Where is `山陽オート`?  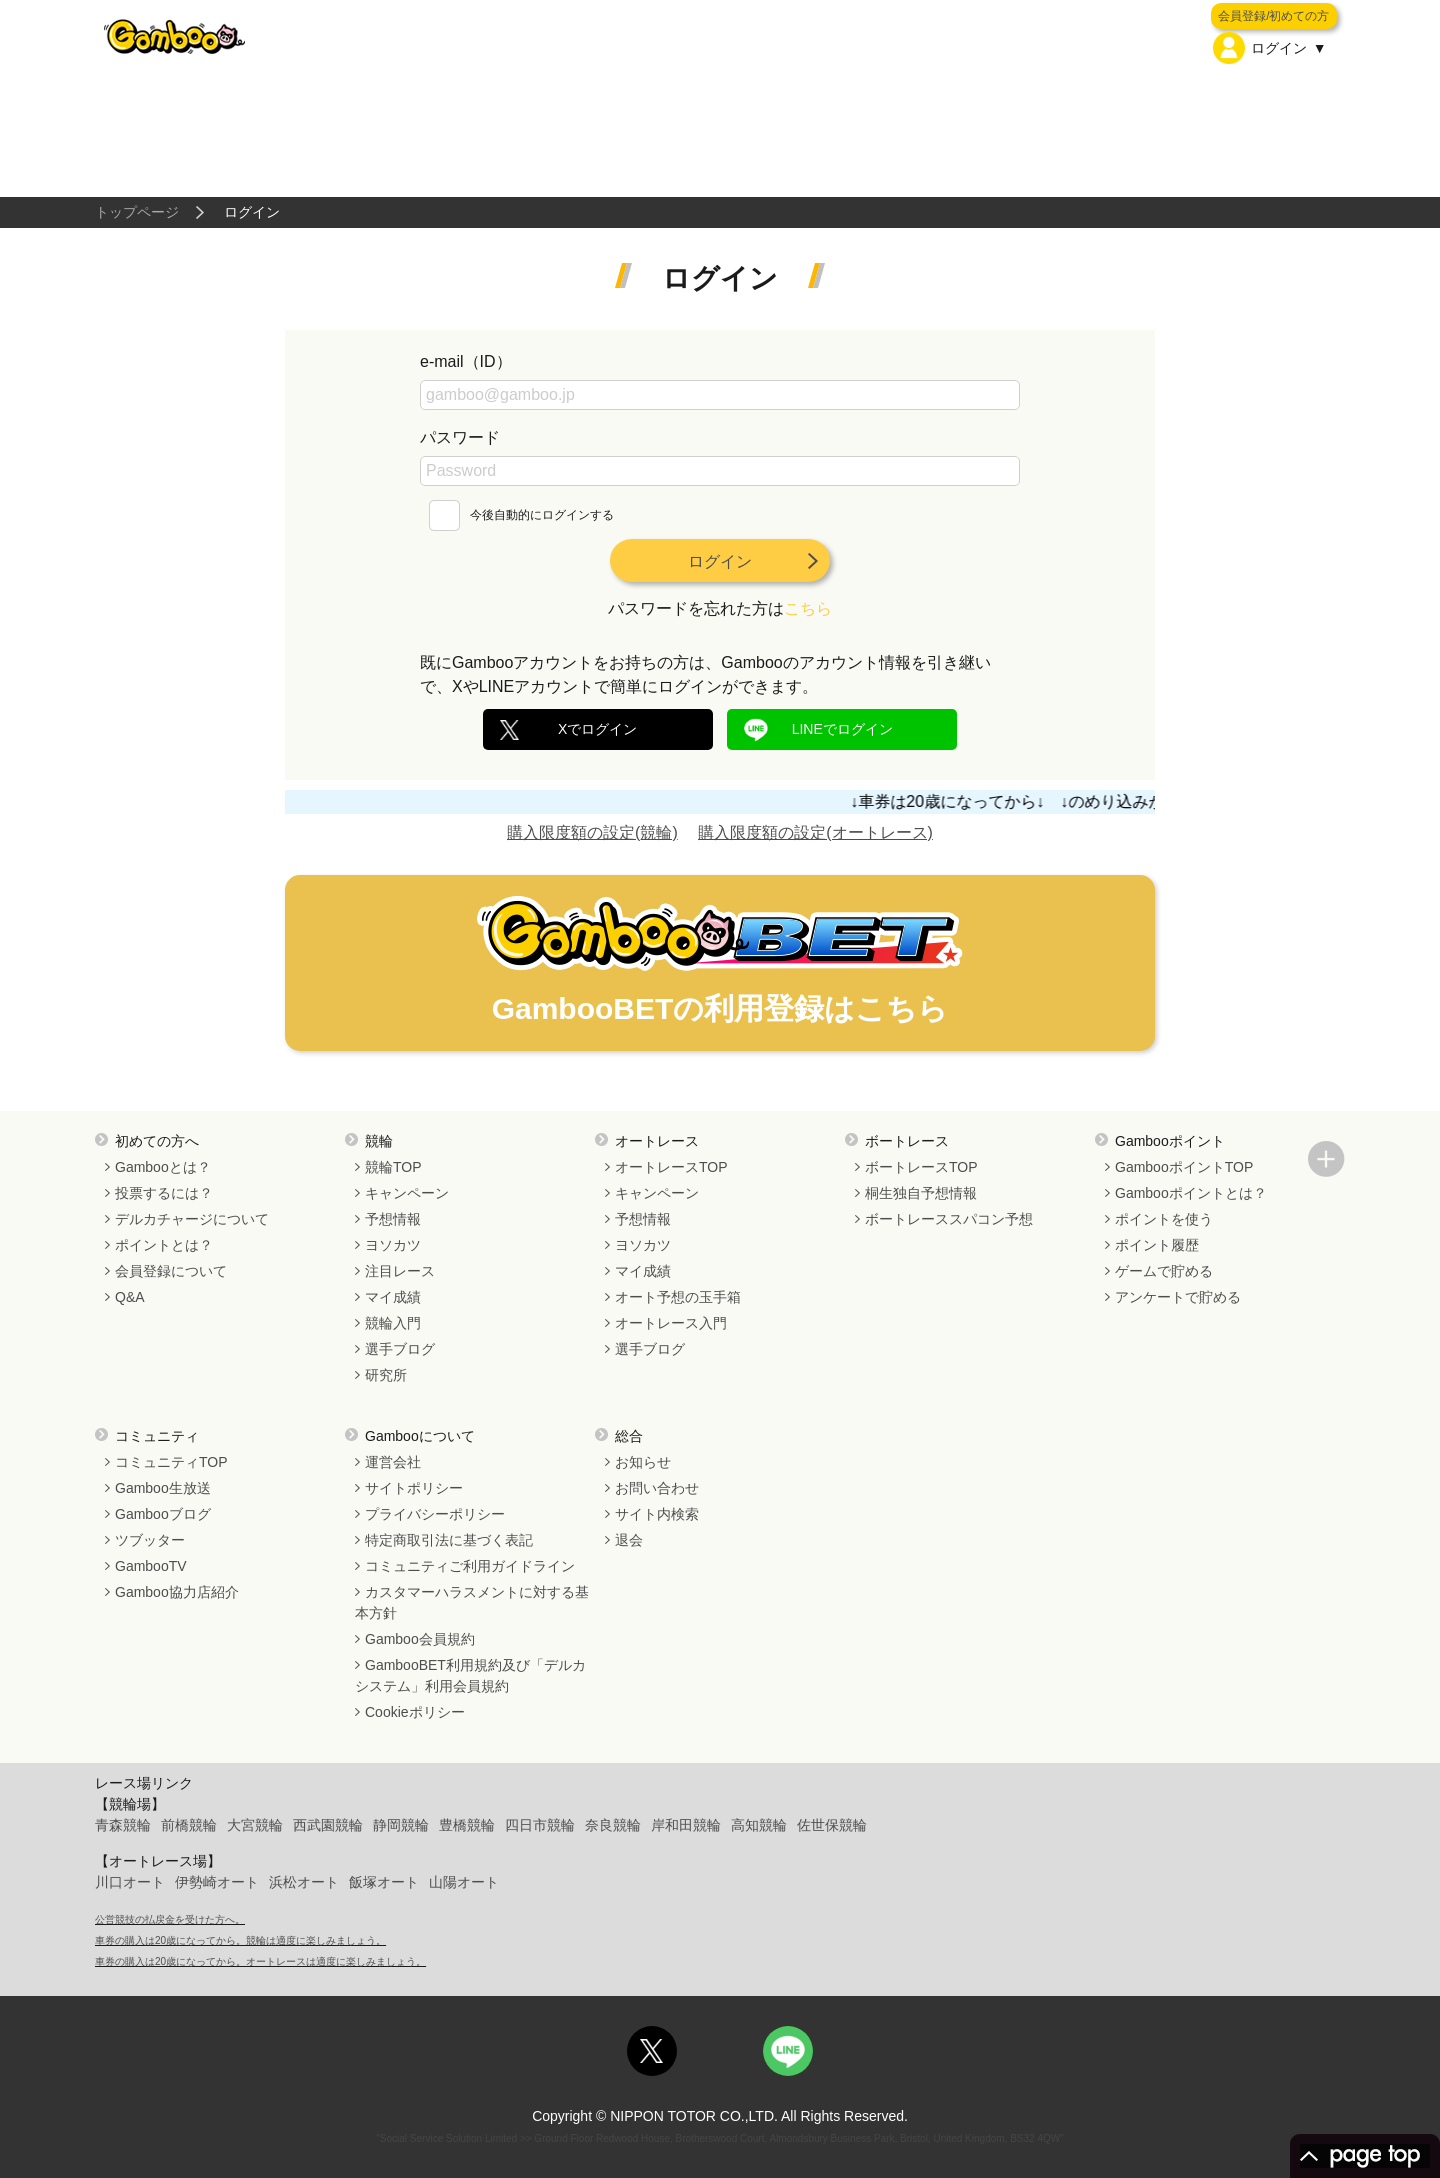
山陽オート is located at coordinates (464, 1882).